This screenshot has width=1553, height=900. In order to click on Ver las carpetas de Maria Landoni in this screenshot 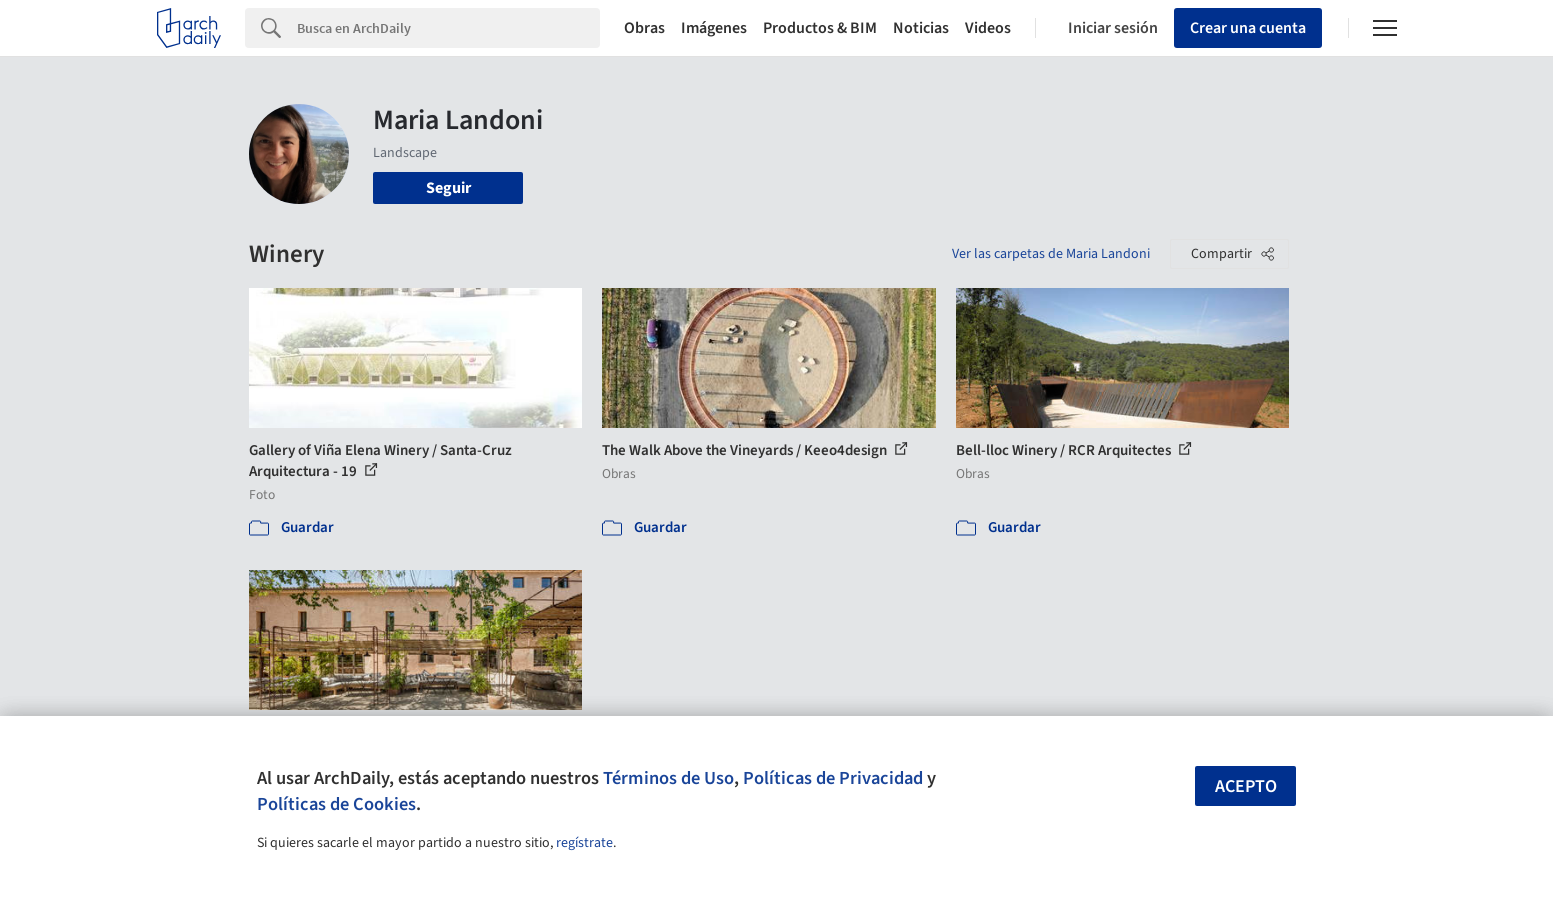, I will do `click(1051, 254)`.